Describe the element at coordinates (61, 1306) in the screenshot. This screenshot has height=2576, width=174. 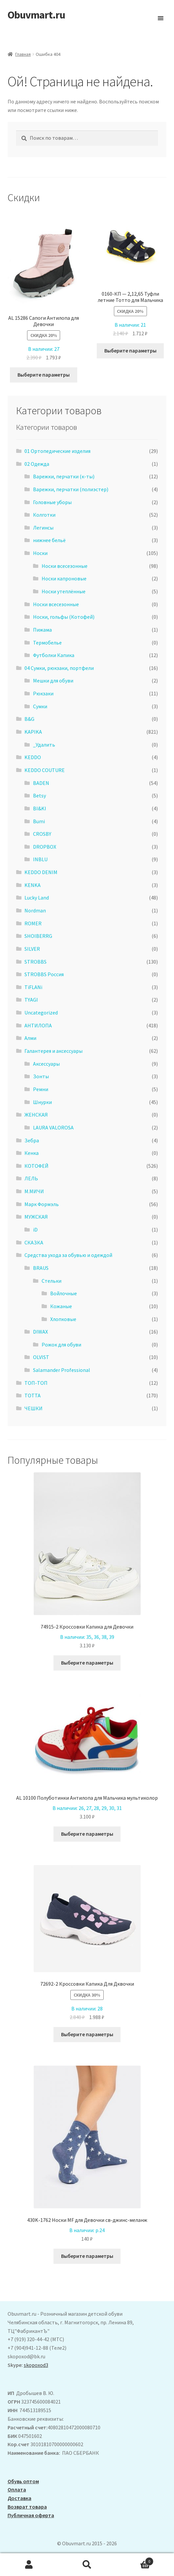
I see `Кожаные` at that location.